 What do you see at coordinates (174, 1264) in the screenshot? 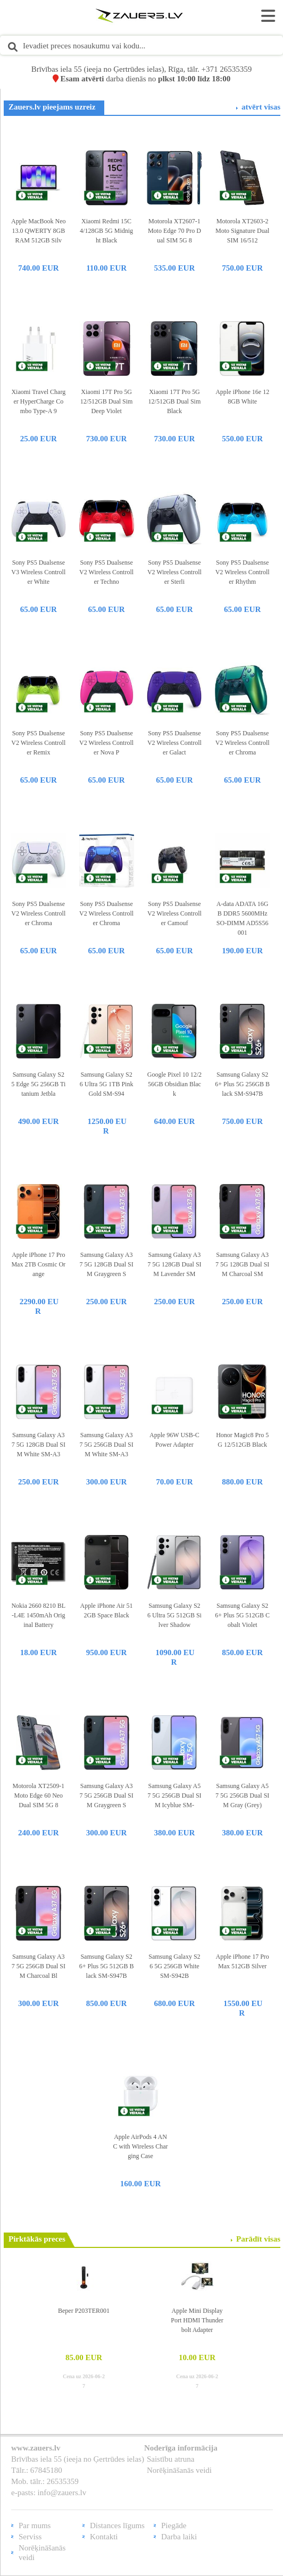
I see `Samsung Galaxy A37 5G 128GB Dual SIM Lavender SM` at bounding box center [174, 1264].